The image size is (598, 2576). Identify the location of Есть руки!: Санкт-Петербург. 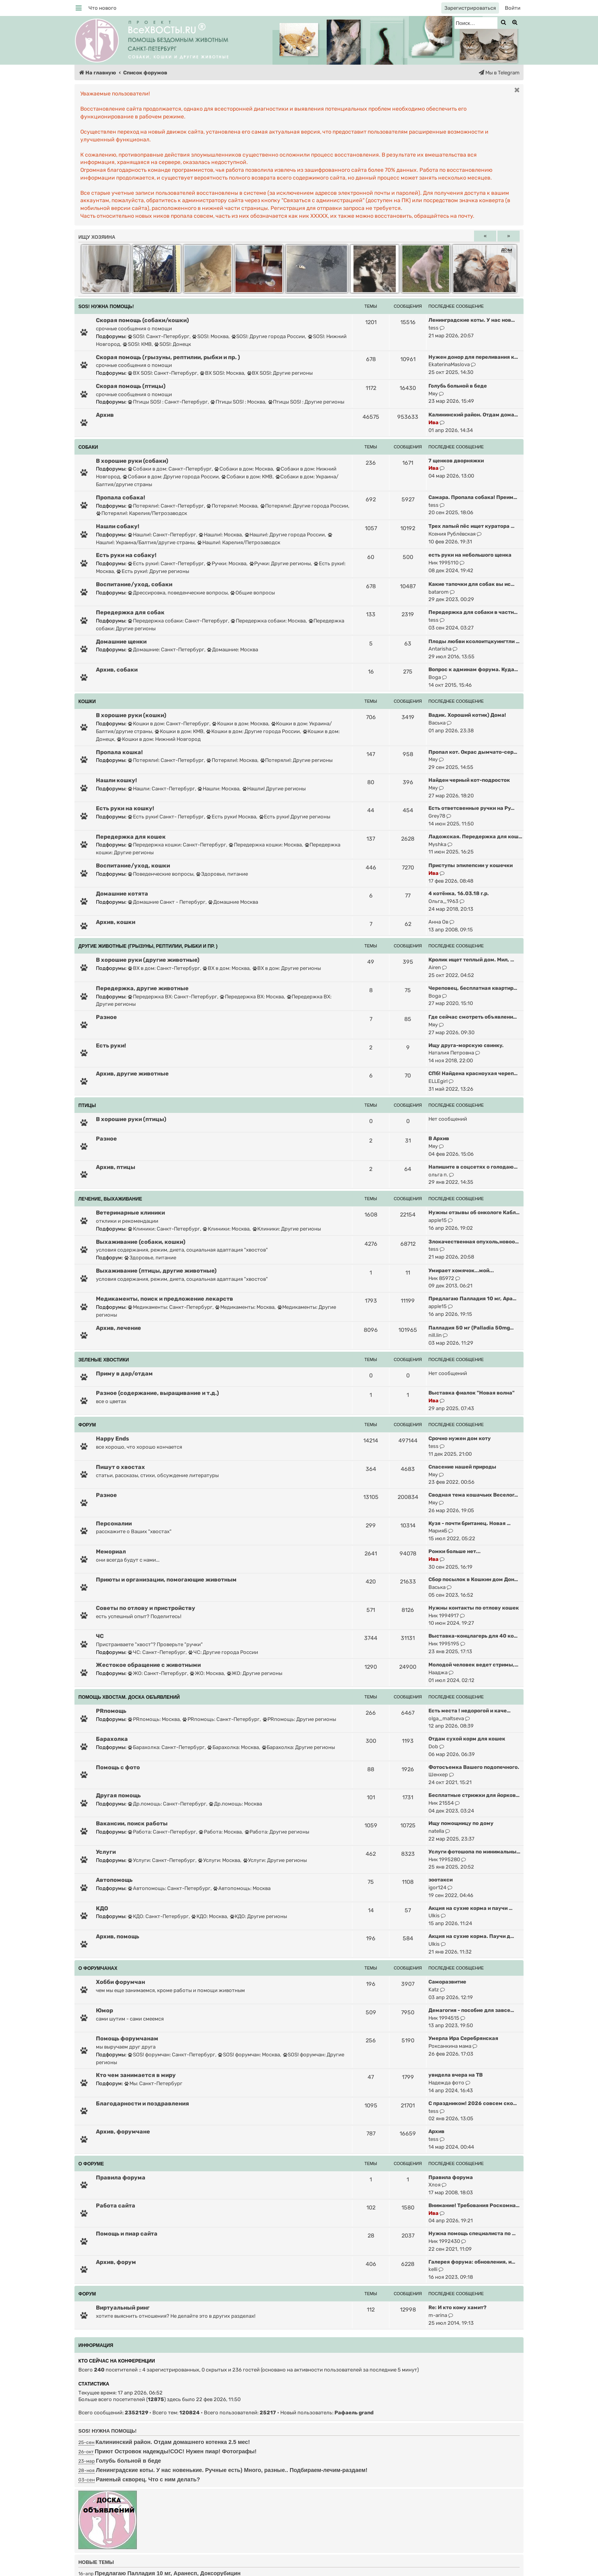
(166, 563).